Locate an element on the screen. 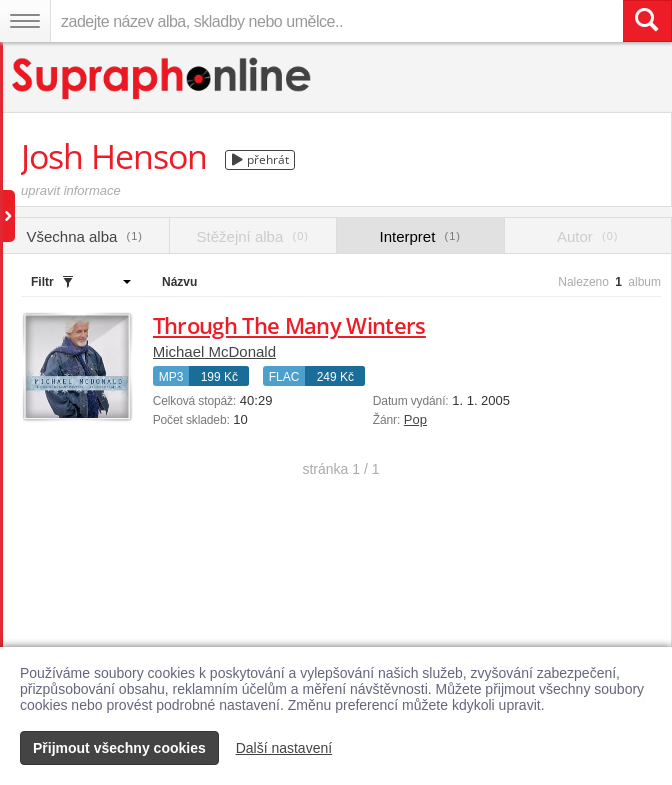 The image size is (672, 785). [Hlavní stránka Supraphonline.cz] is located at coordinates (162, 78).